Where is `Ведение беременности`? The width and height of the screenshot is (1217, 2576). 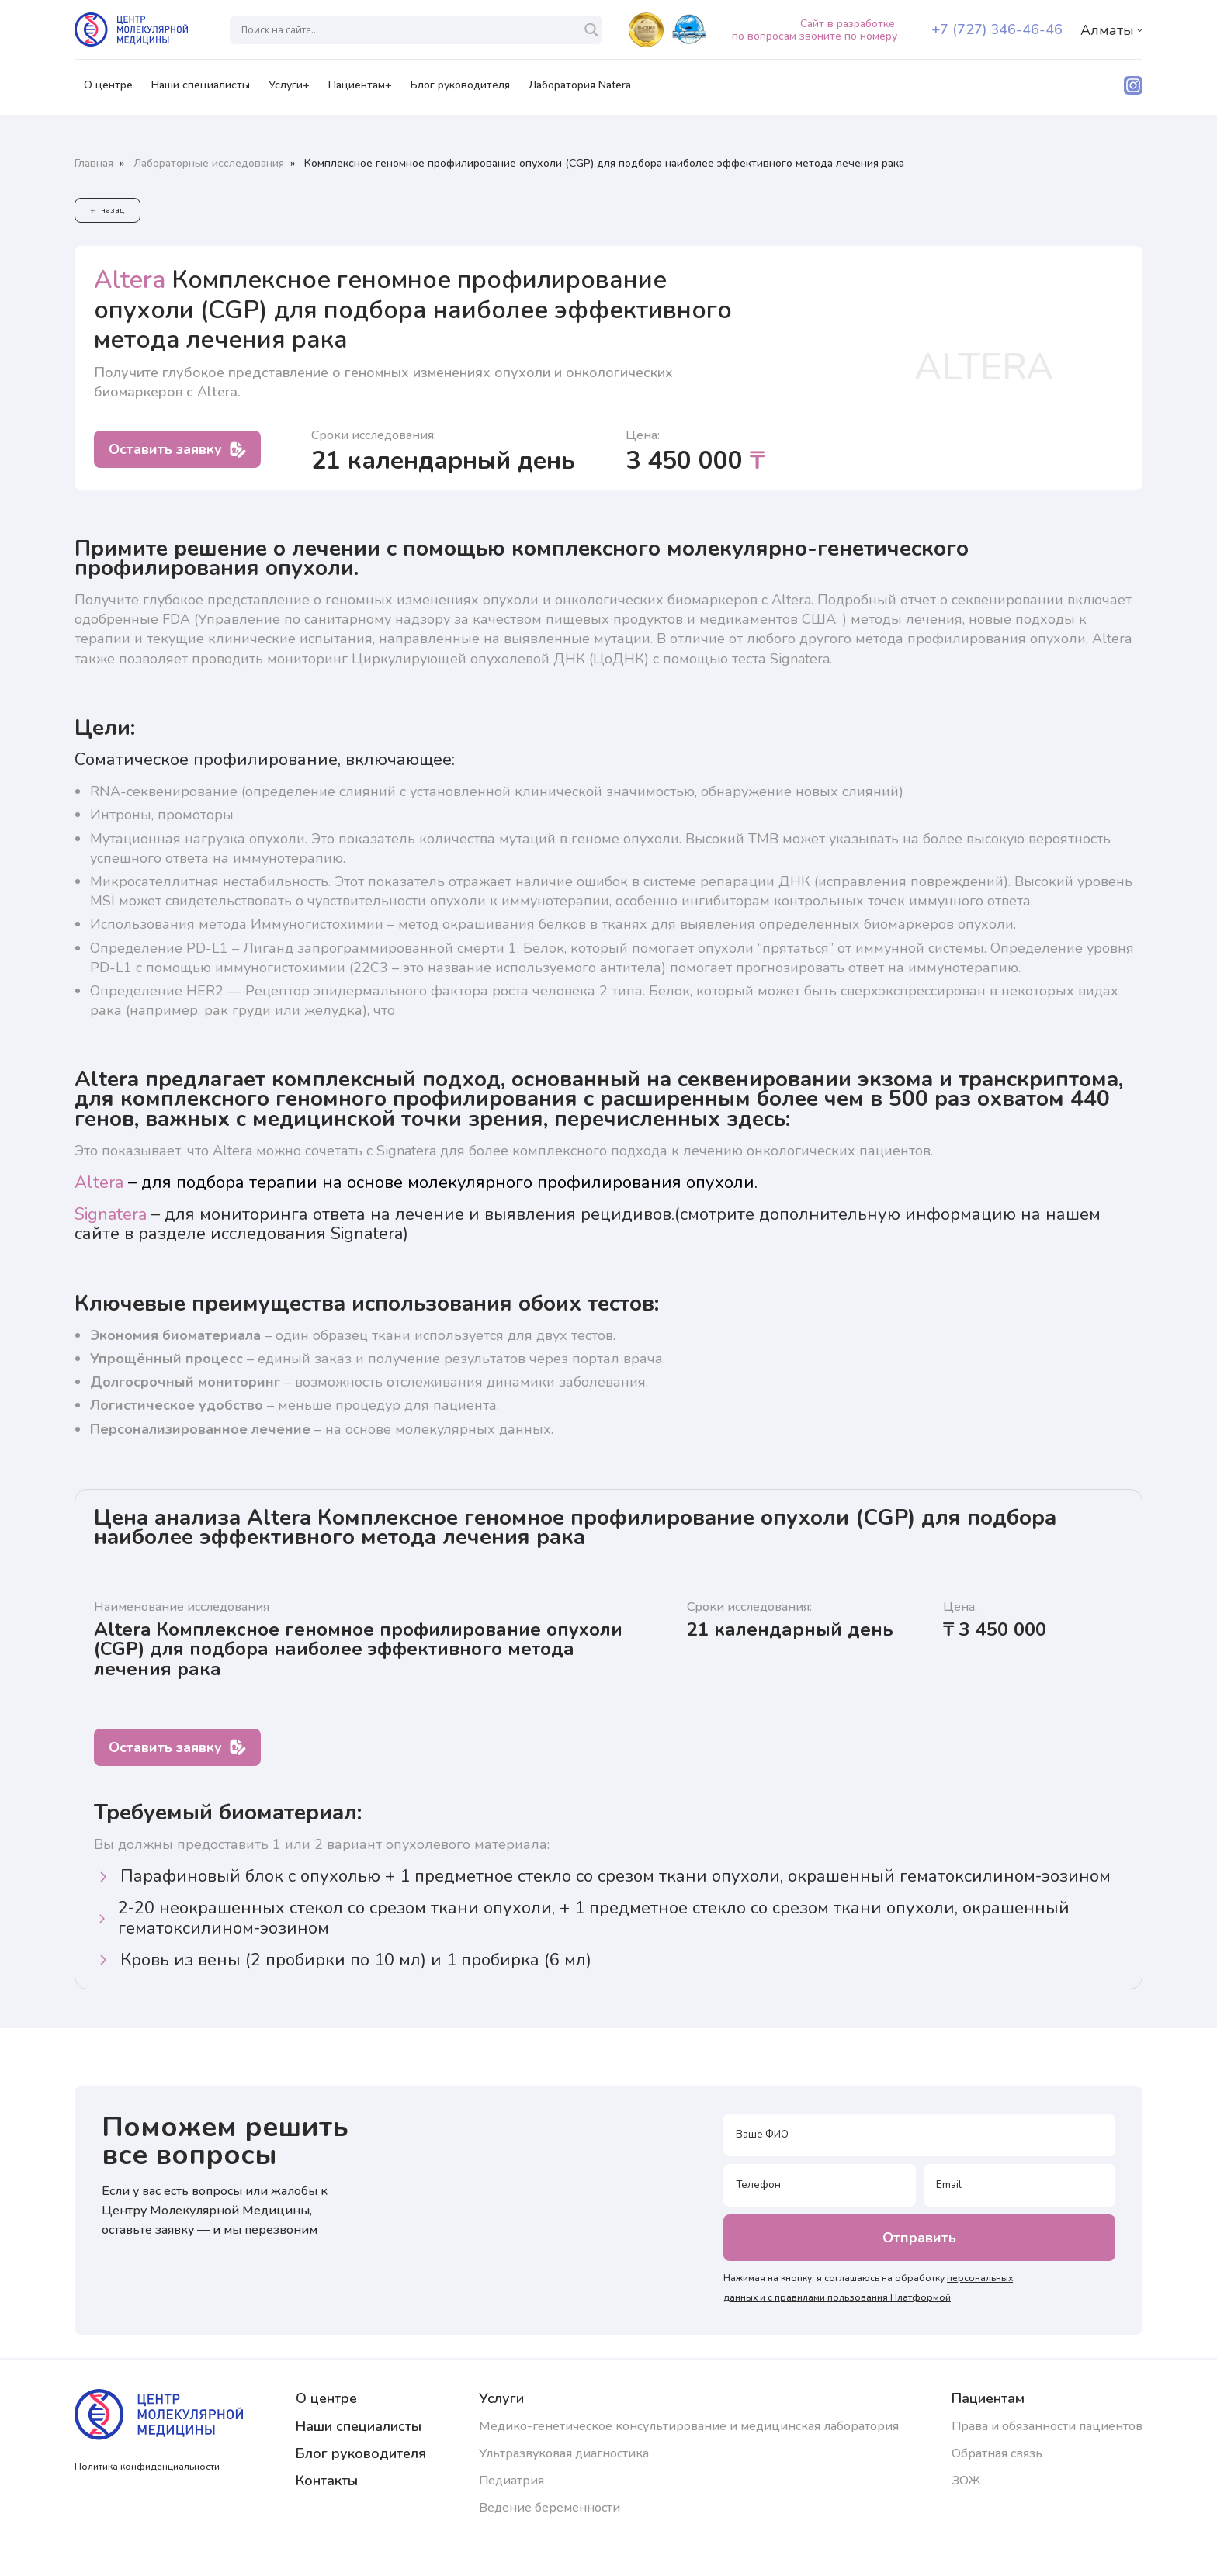
Ведение беременности is located at coordinates (549, 2507).